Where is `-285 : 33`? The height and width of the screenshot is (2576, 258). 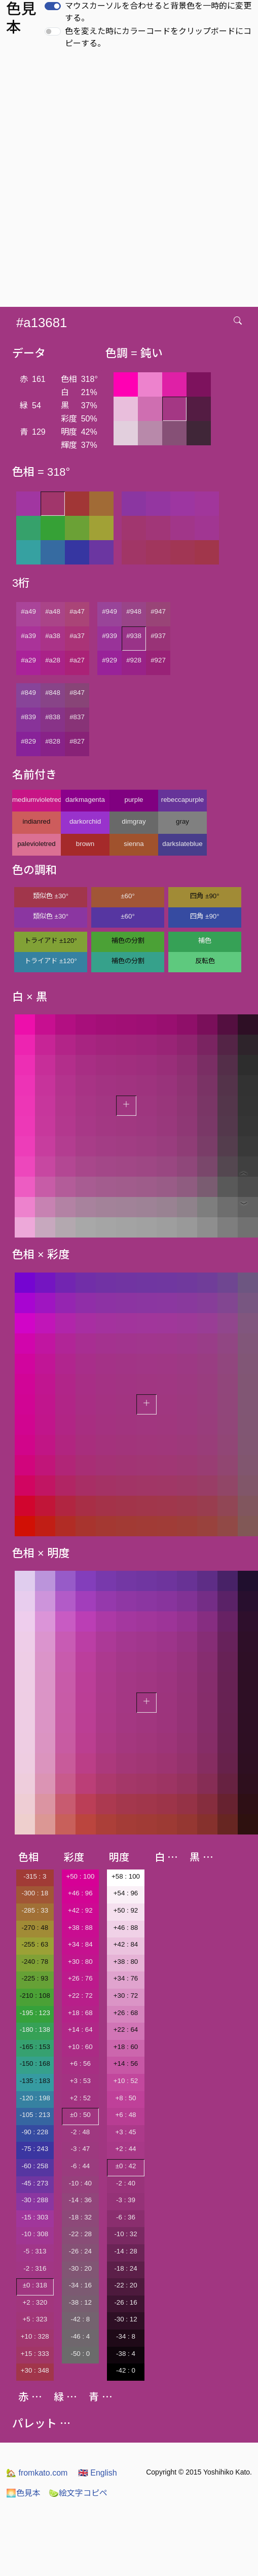 -285 : 33 is located at coordinates (34, 1910).